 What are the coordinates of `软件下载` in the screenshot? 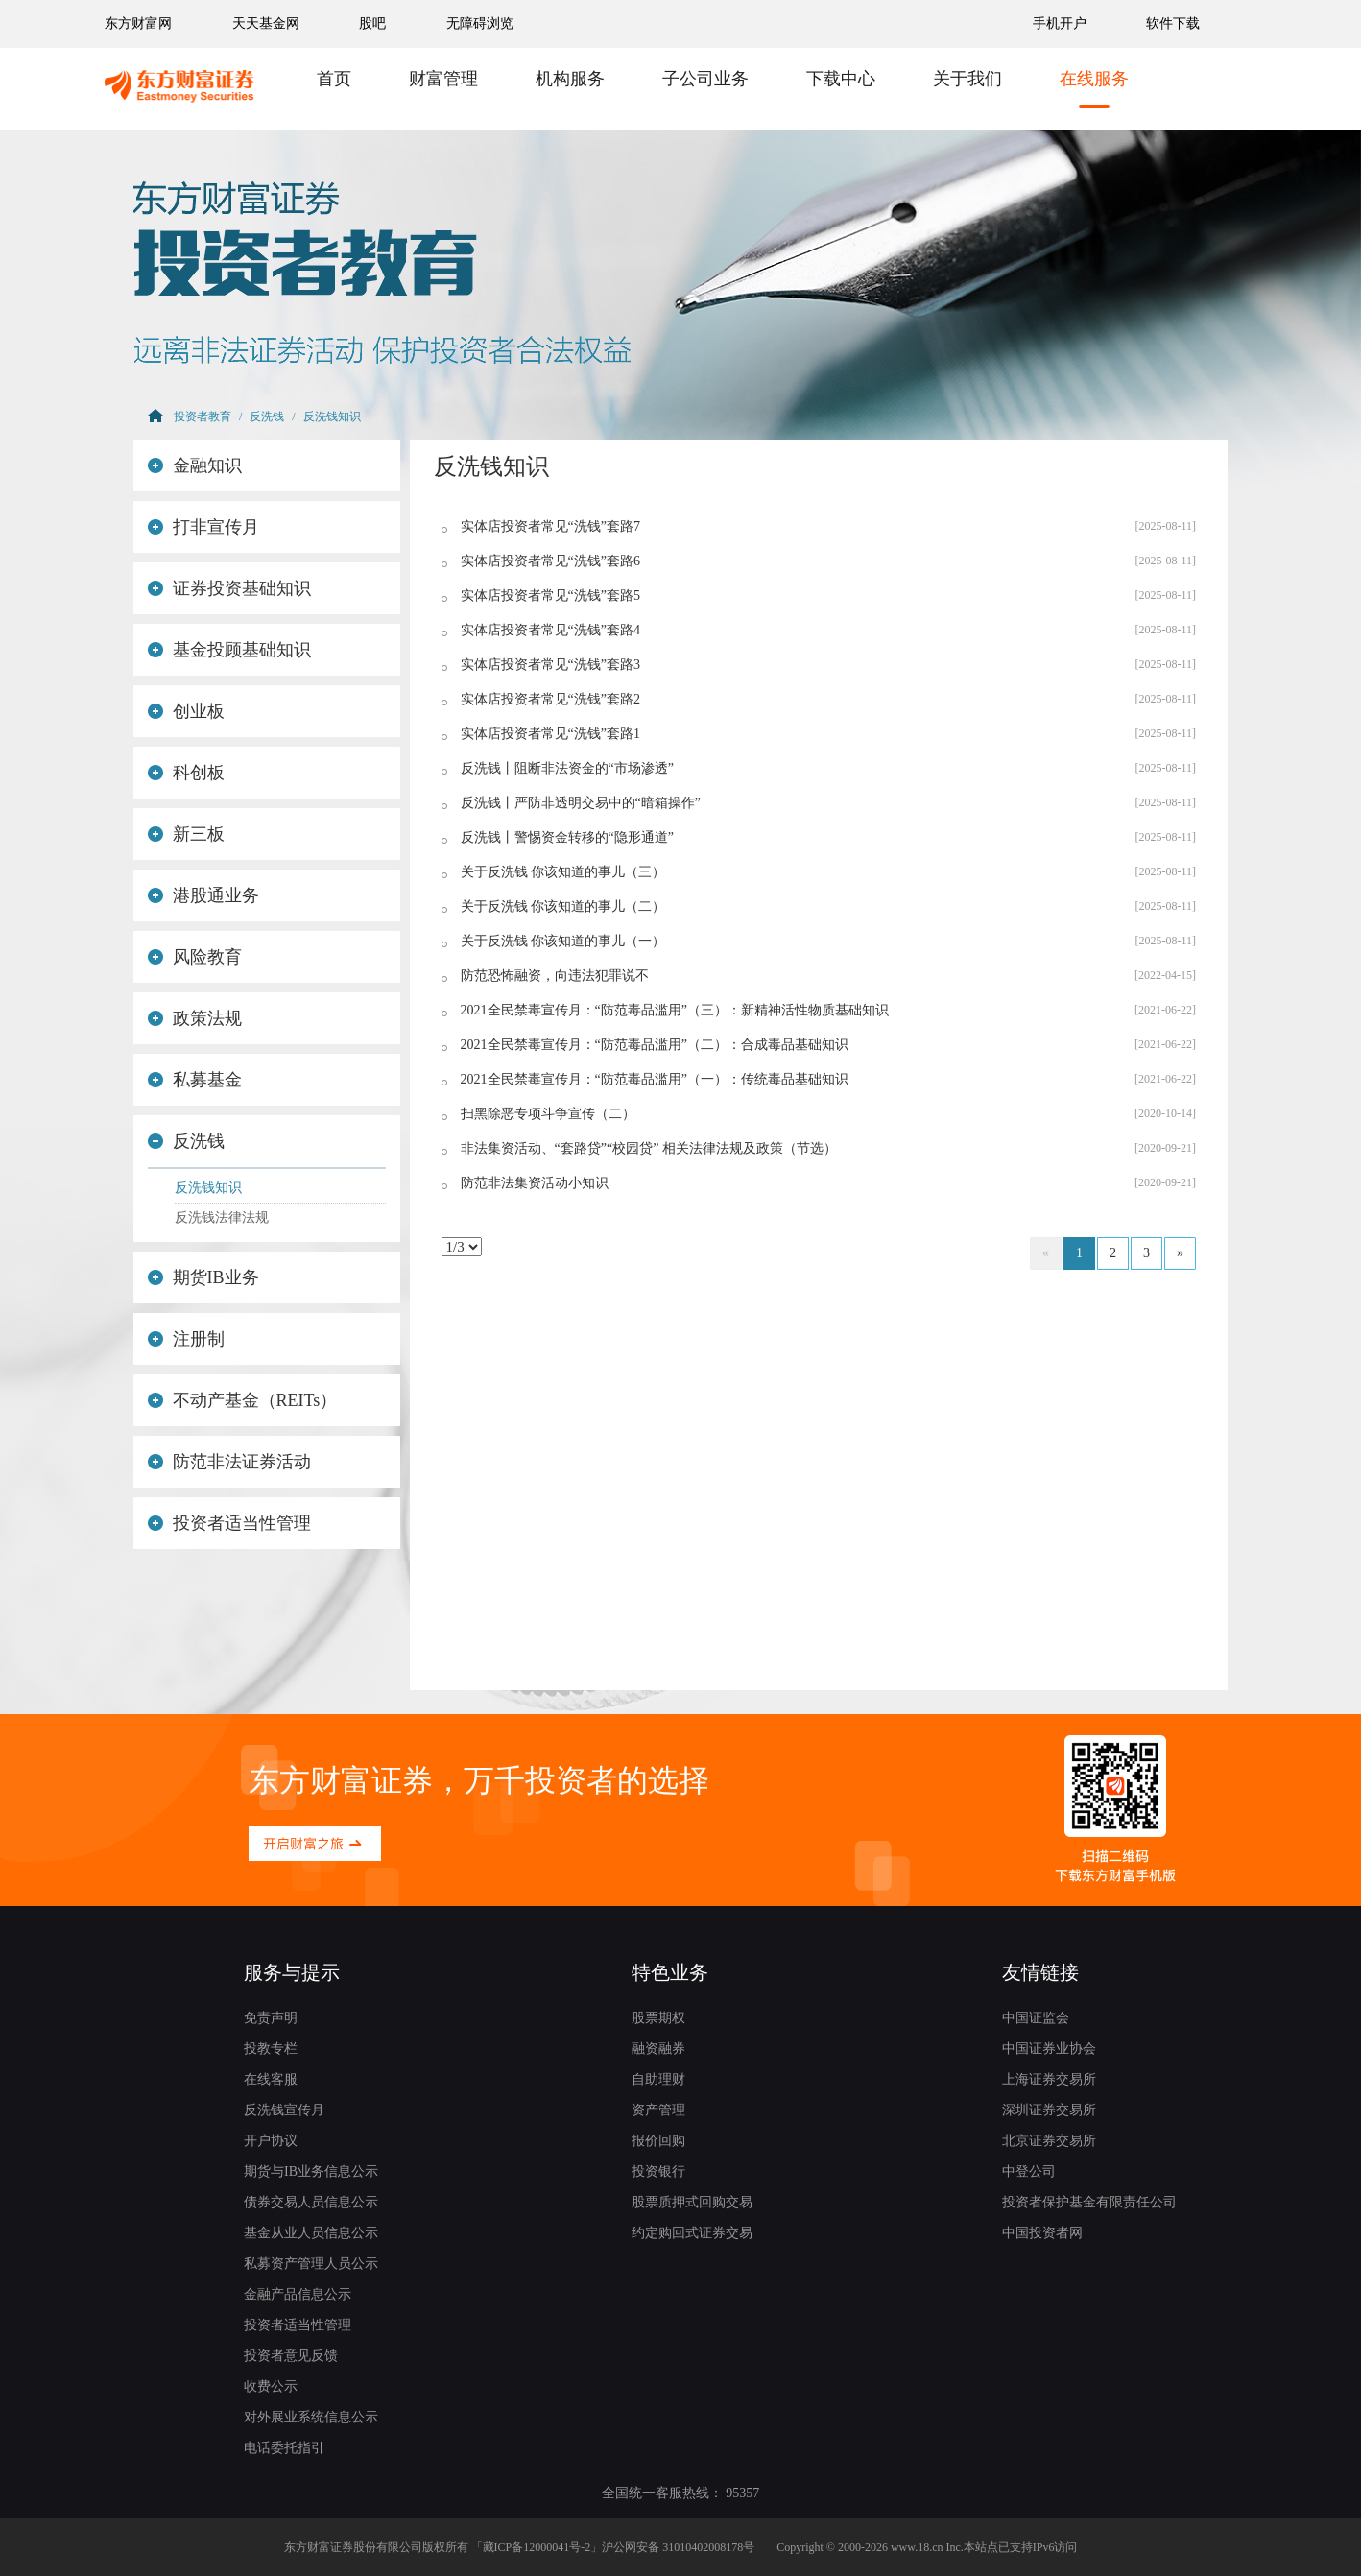 It's located at (1173, 23).